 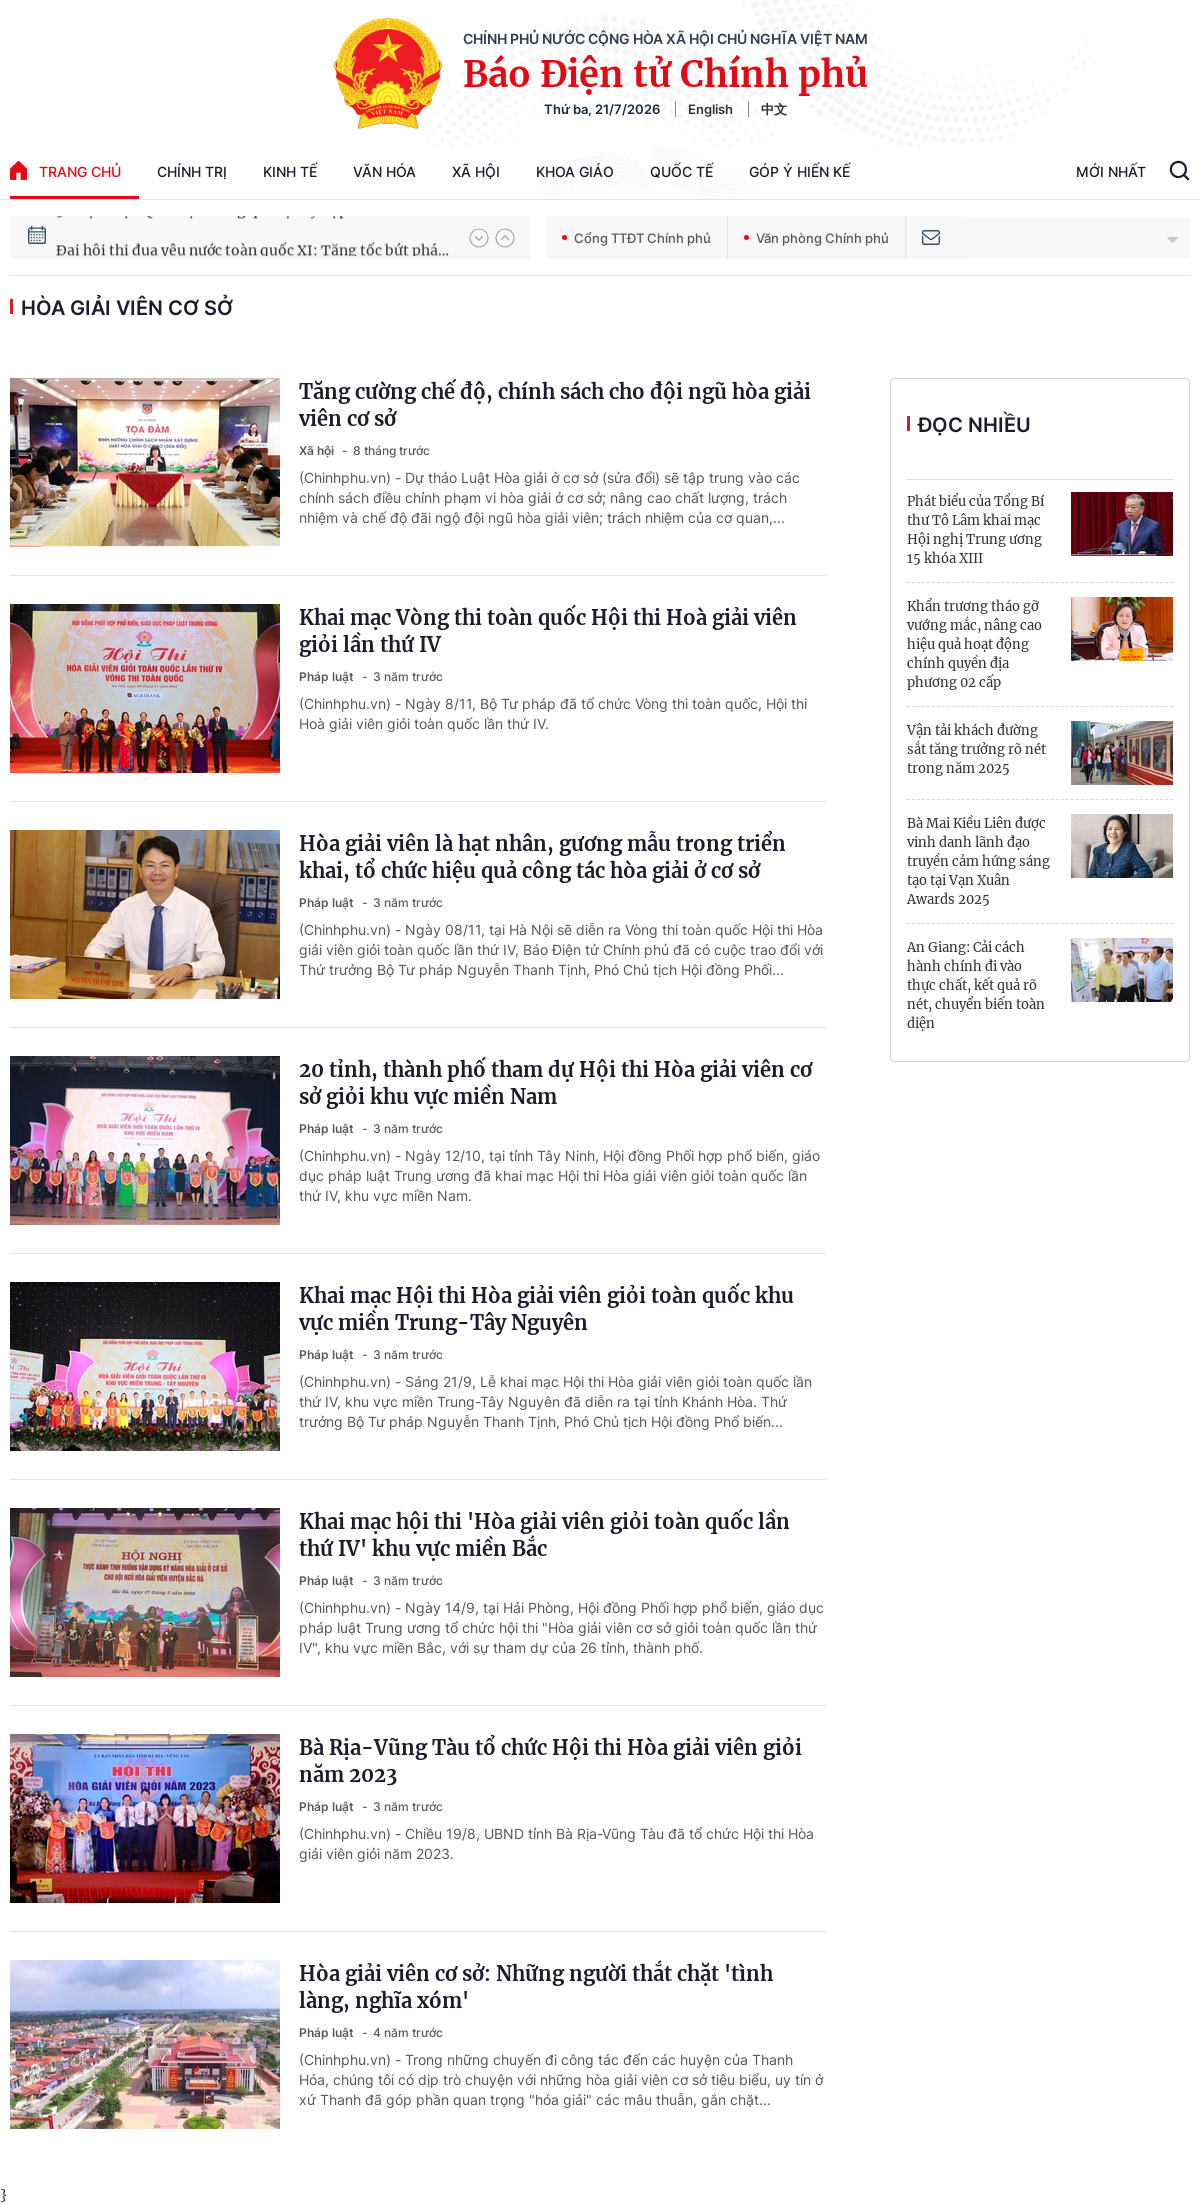 What do you see at coordinates (65, 170) in the screenshot?
I see `trang chủ` at bounding box center [65, 170].